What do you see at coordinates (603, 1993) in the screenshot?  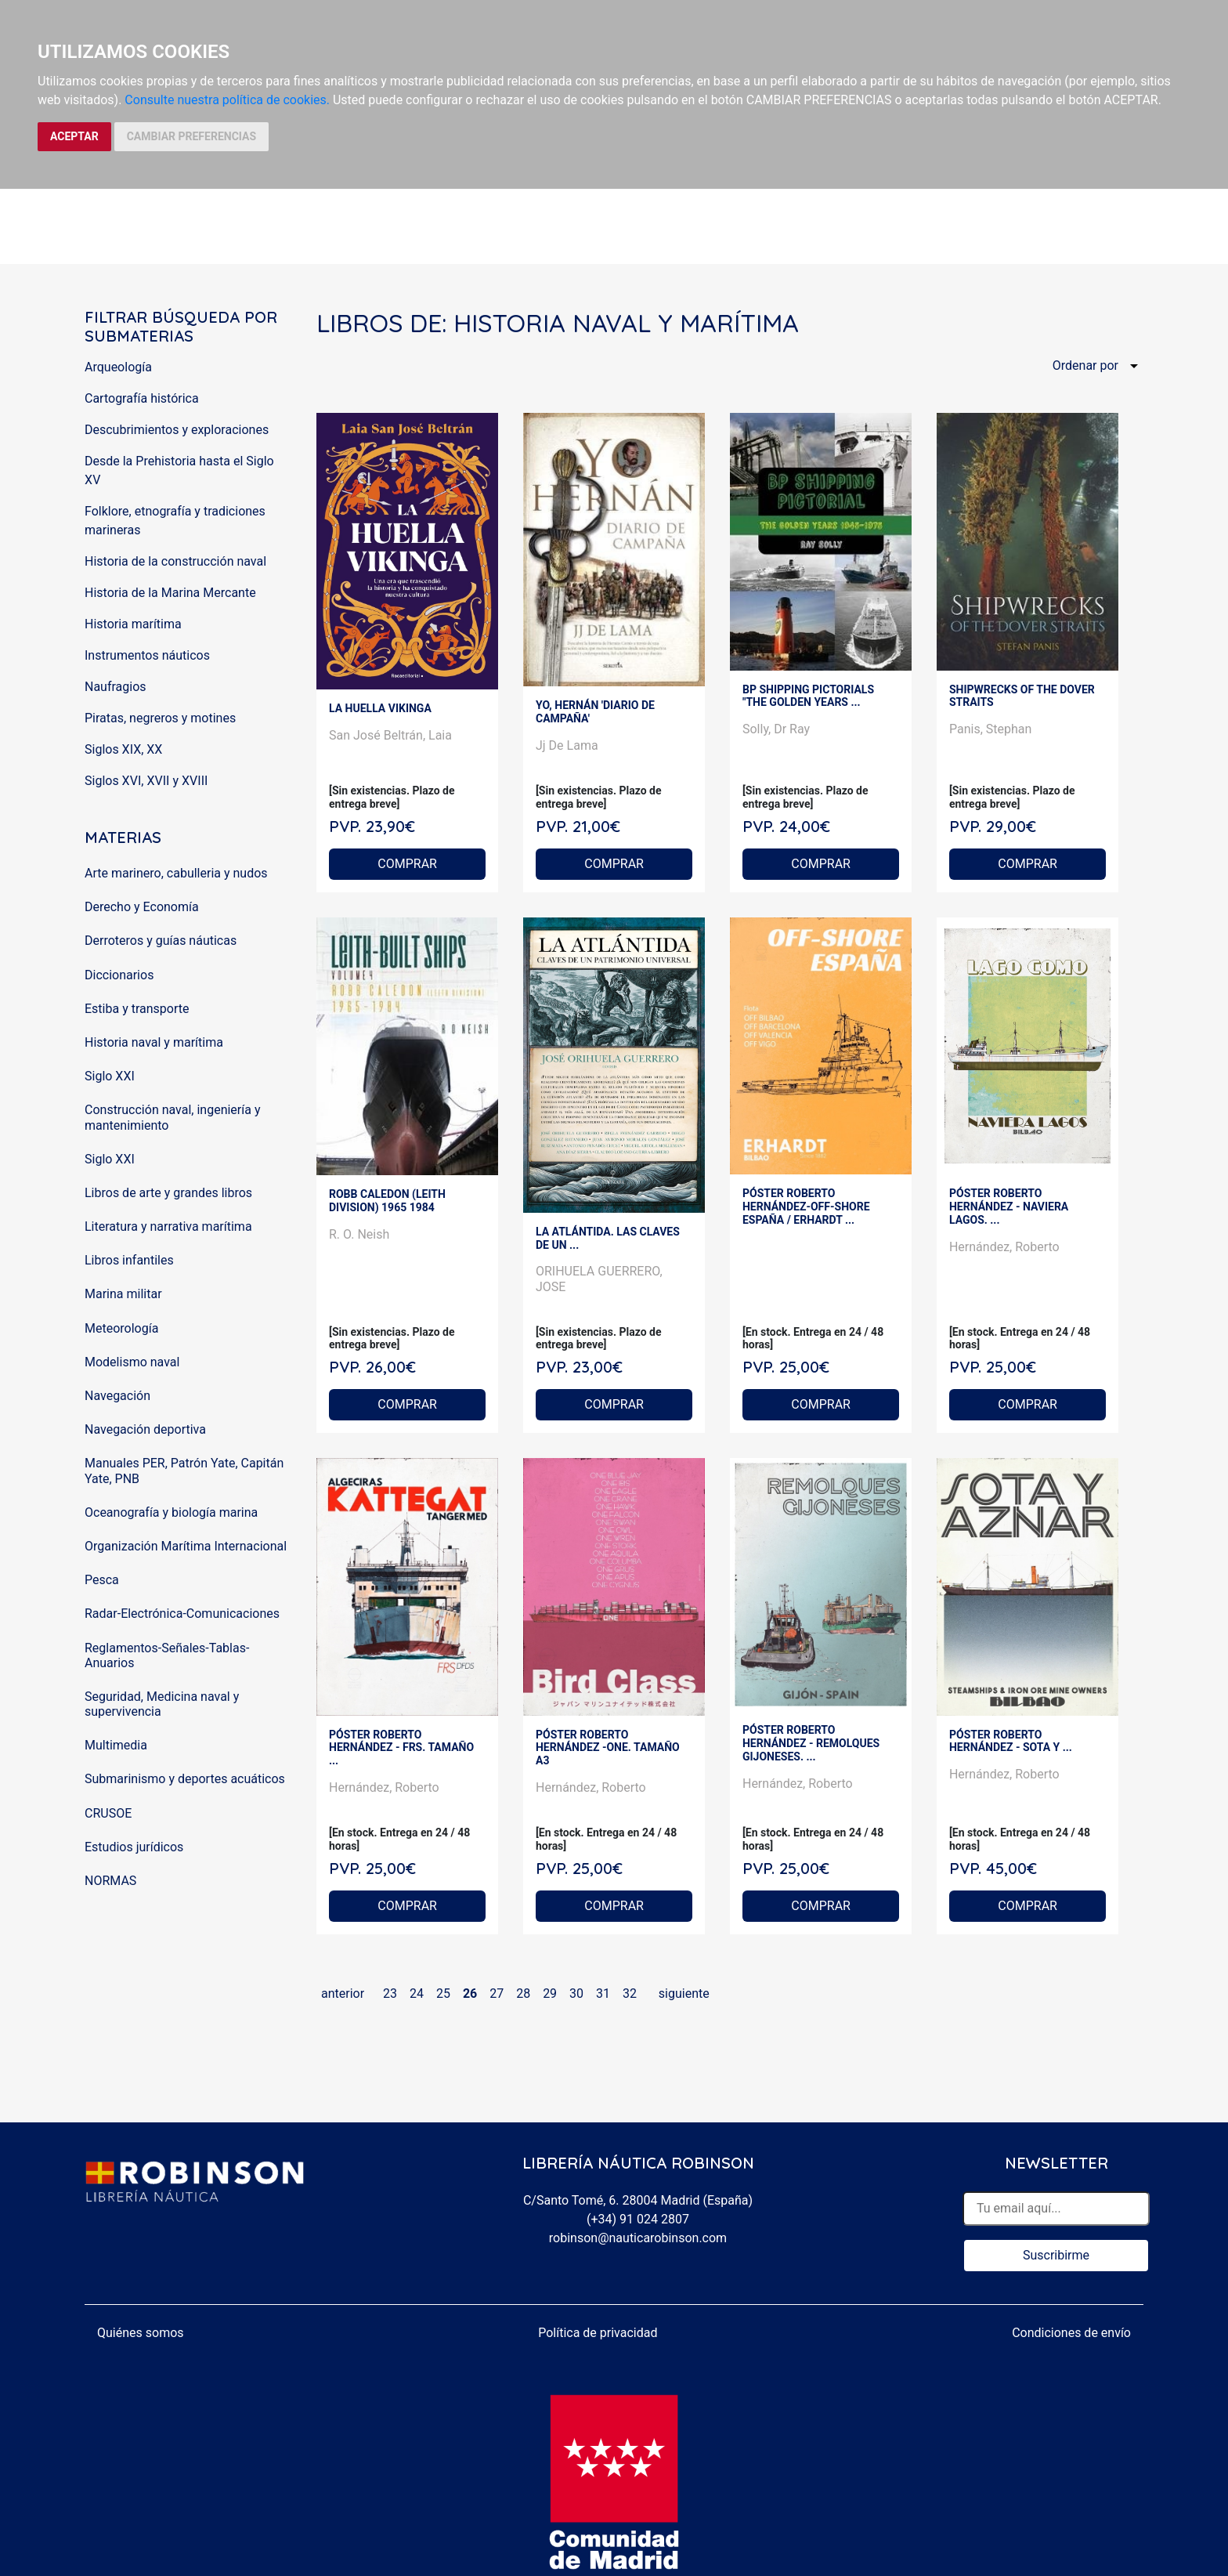 I see `31` at bounding box center [603, 1993].